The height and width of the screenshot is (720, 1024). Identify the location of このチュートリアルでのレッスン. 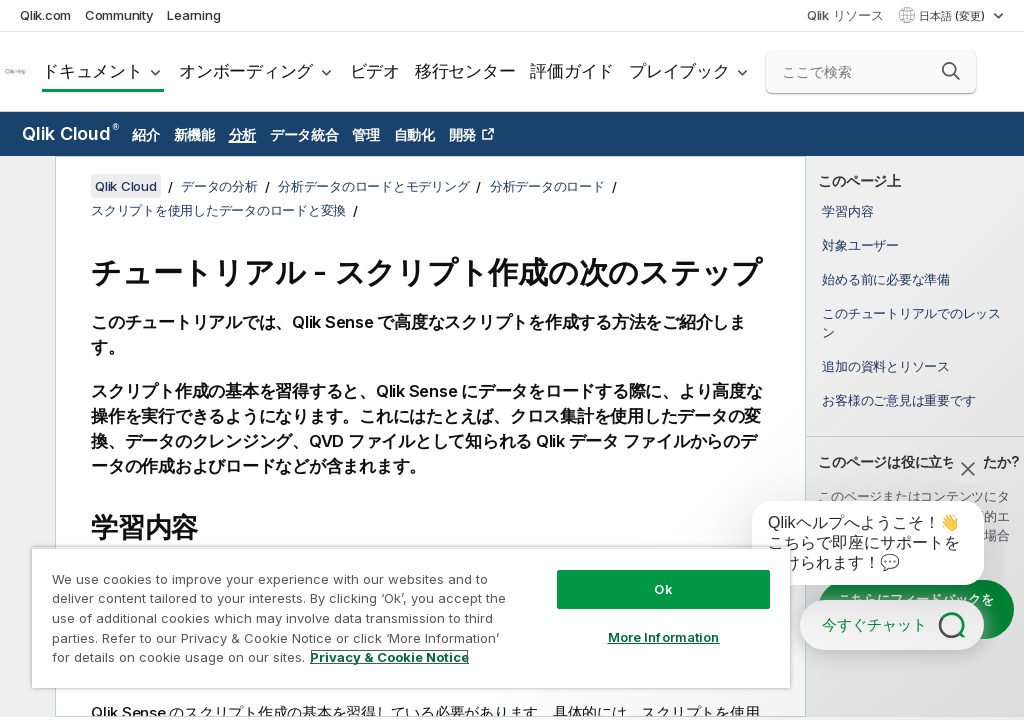
(911, 322).